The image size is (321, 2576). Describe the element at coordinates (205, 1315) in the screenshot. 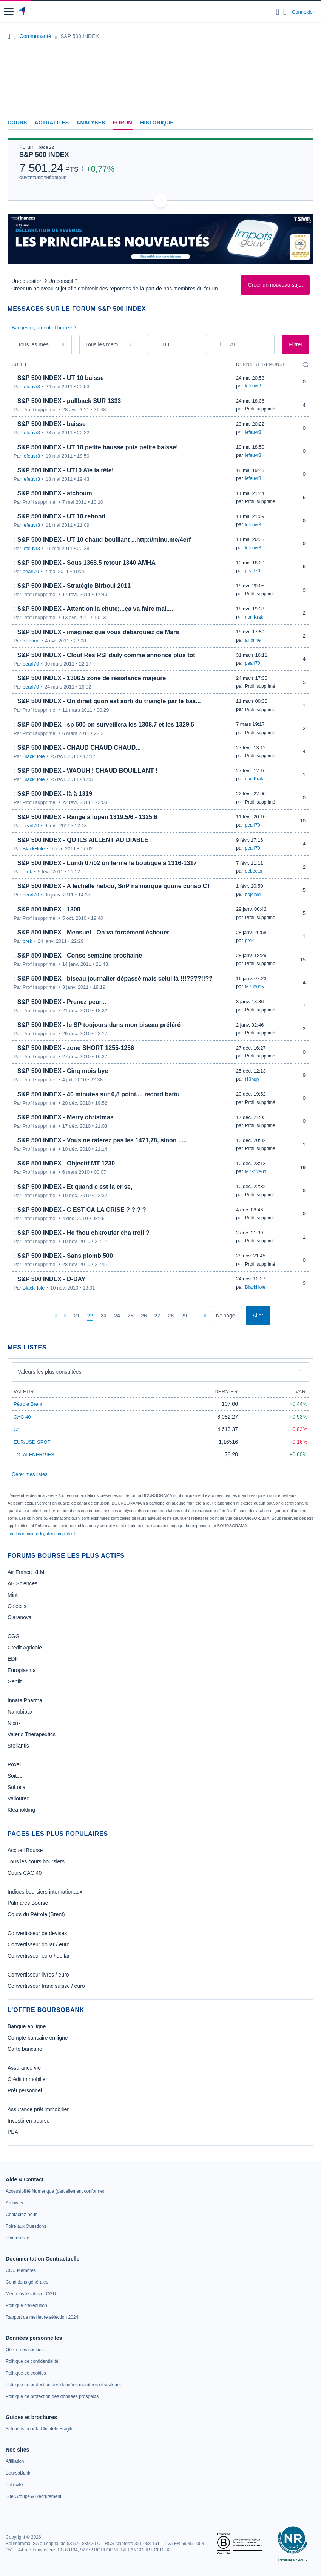

I see `[Dernière page]` at that location.